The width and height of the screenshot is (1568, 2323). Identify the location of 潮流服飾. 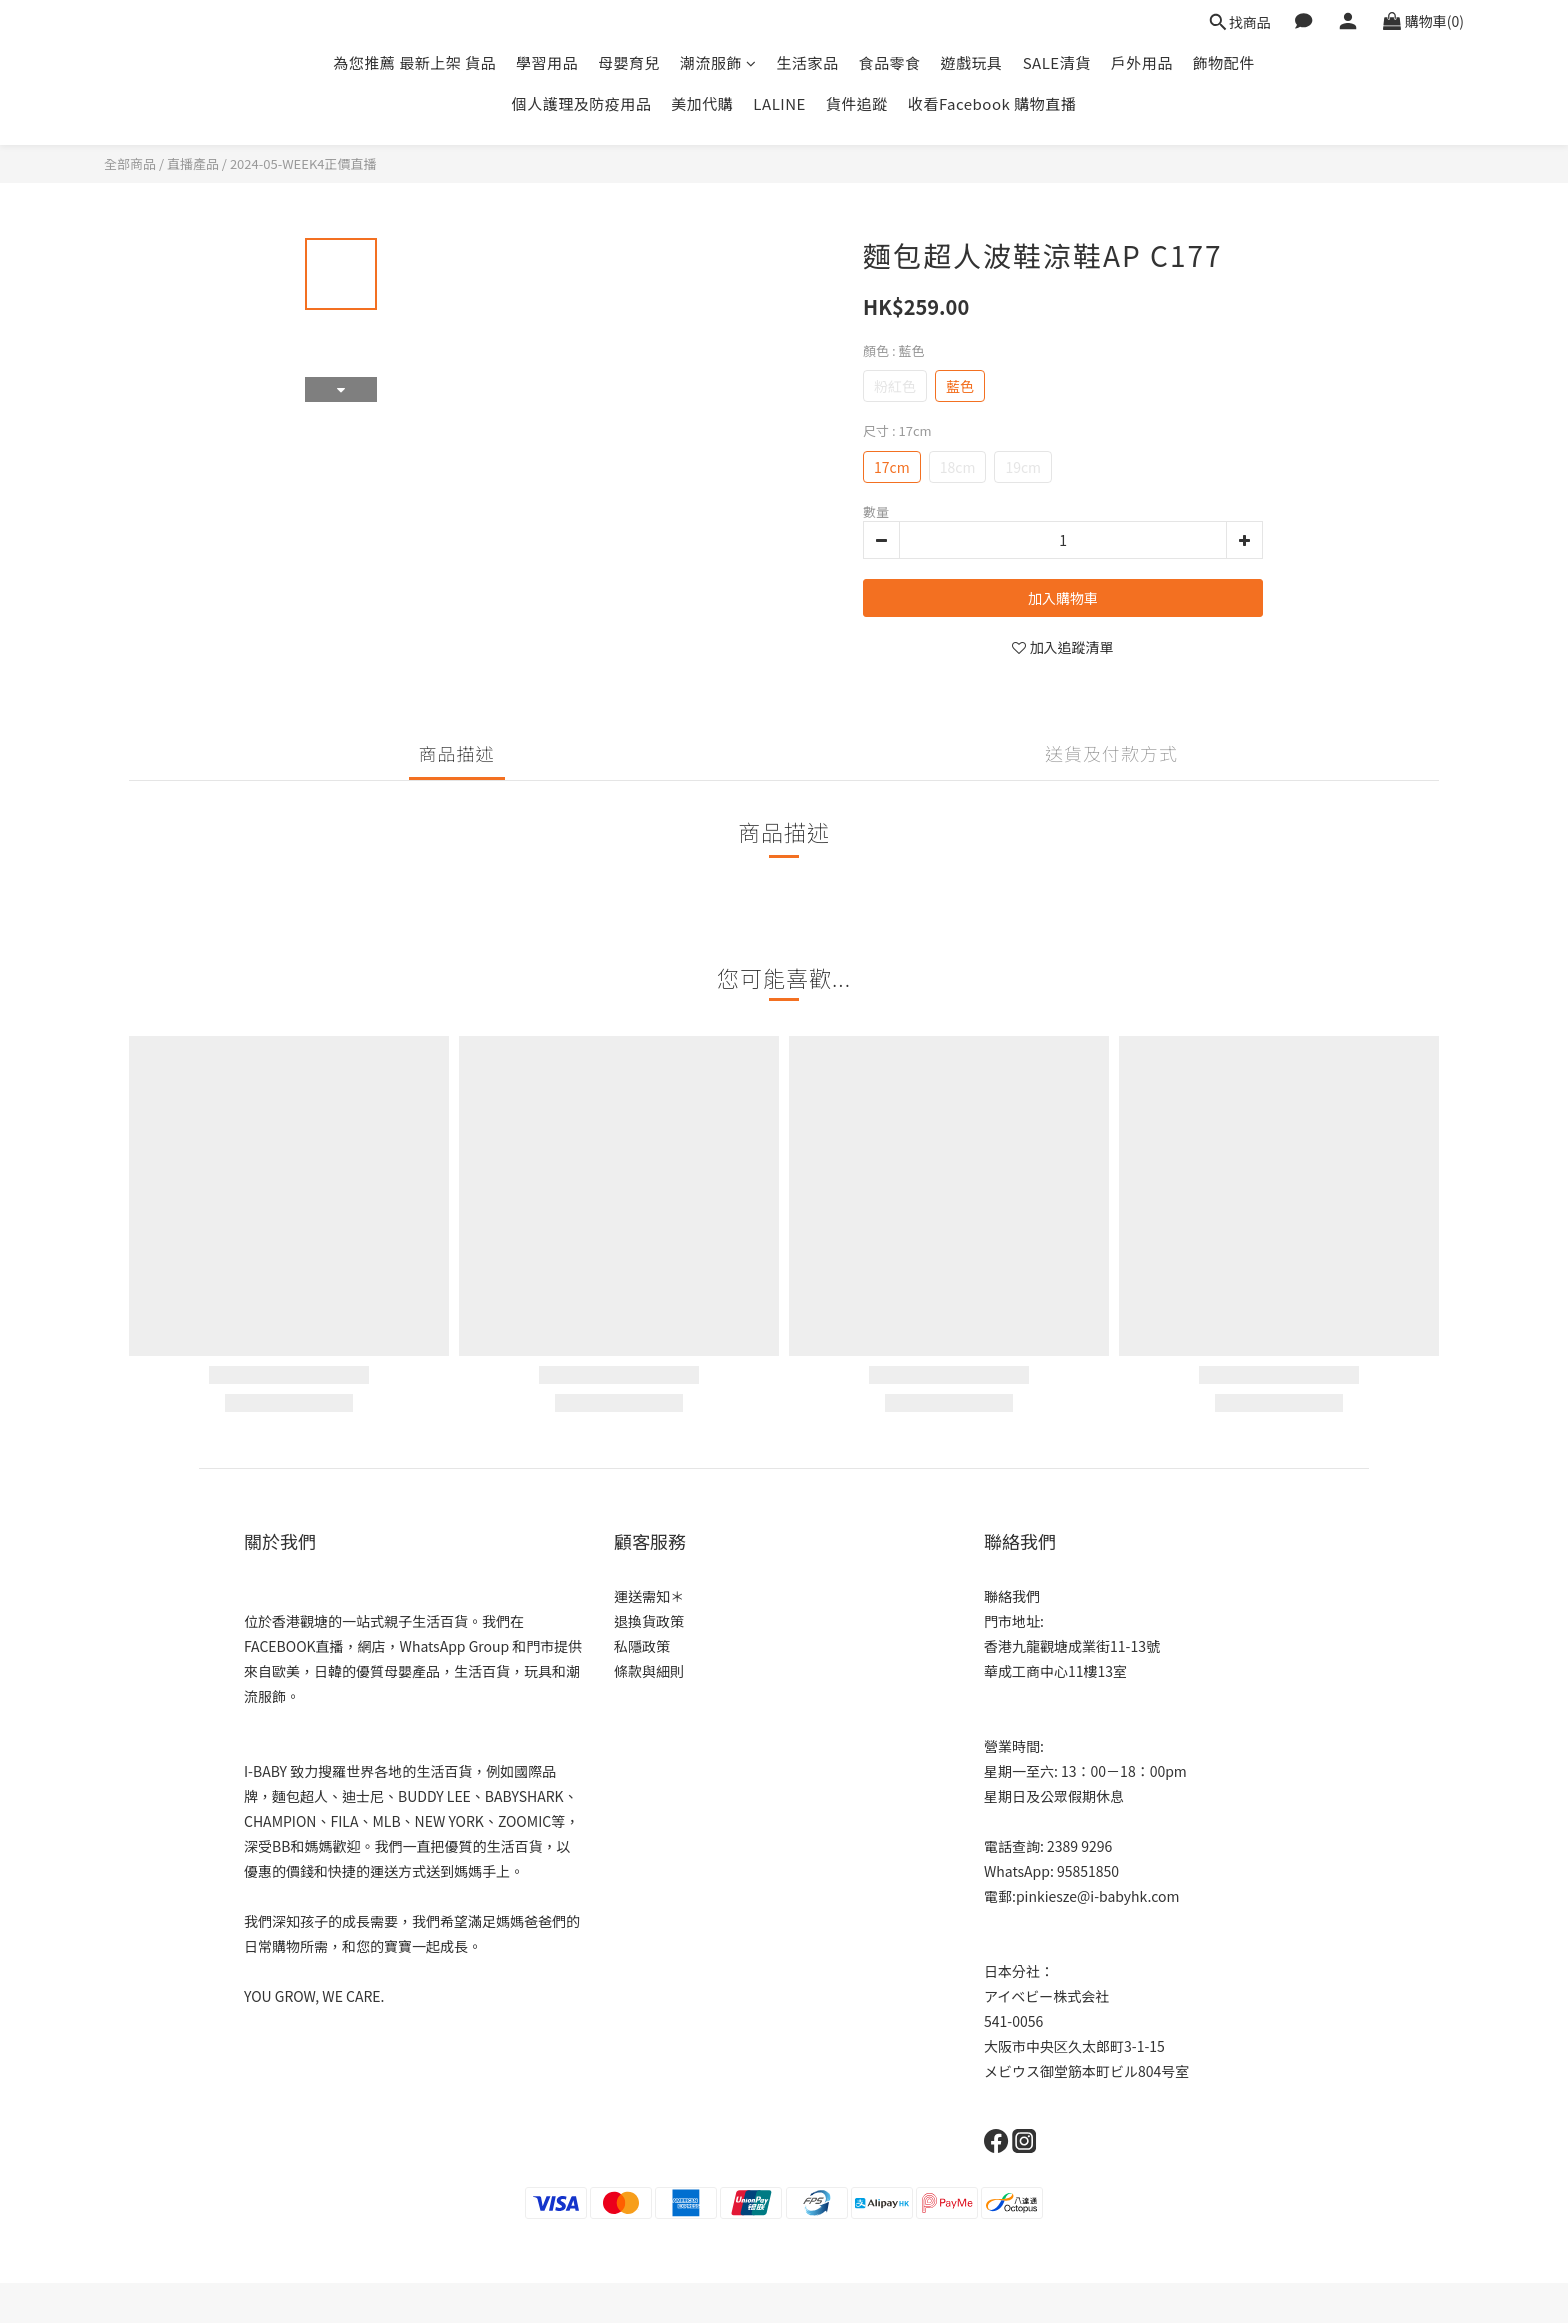
(718, 62).